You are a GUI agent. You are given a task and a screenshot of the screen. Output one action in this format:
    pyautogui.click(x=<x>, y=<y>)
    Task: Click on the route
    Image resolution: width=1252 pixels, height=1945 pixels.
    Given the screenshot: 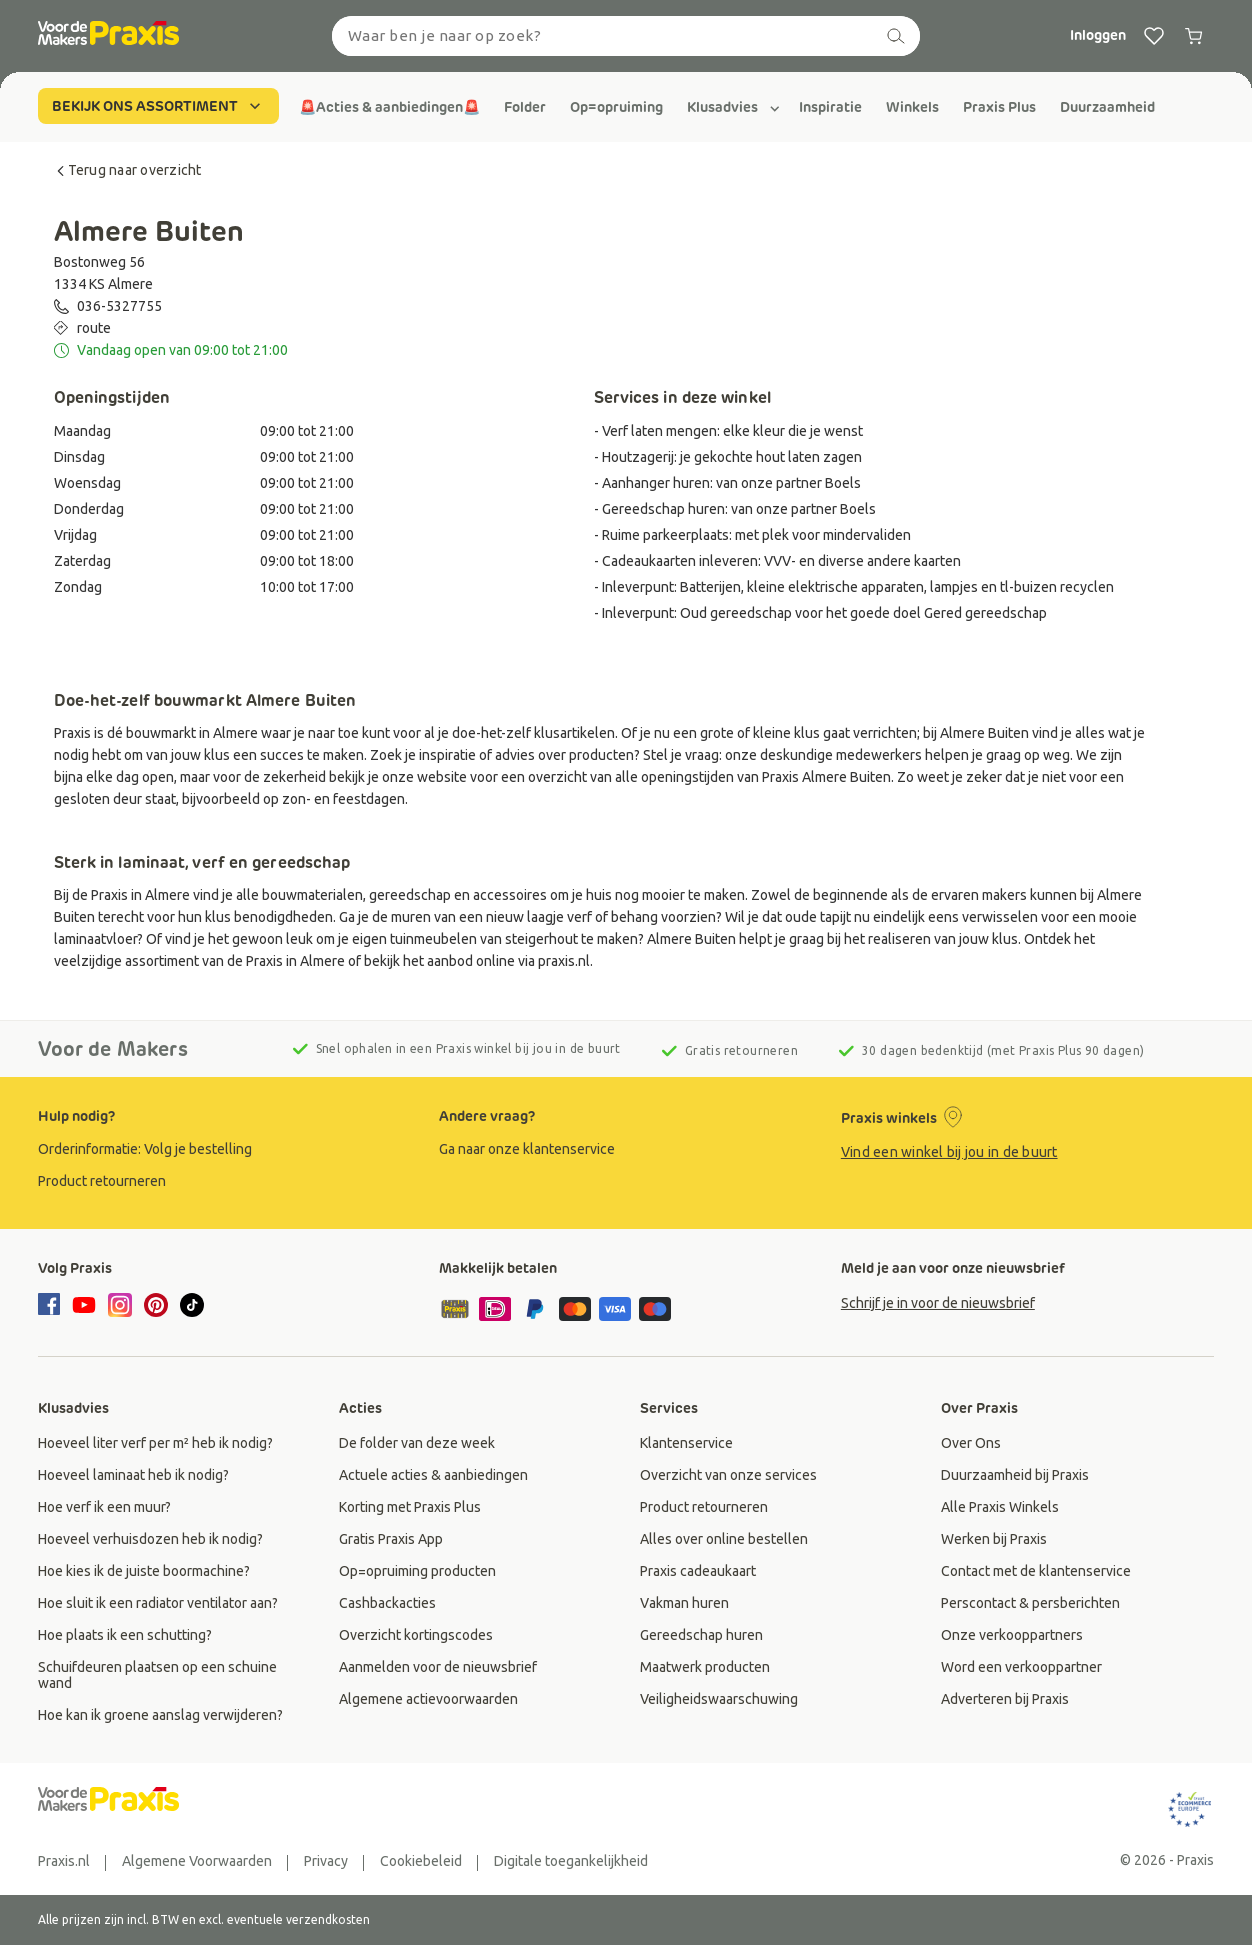 What is the action you would take?
    pyautogui.click(x=94, y=328)
    